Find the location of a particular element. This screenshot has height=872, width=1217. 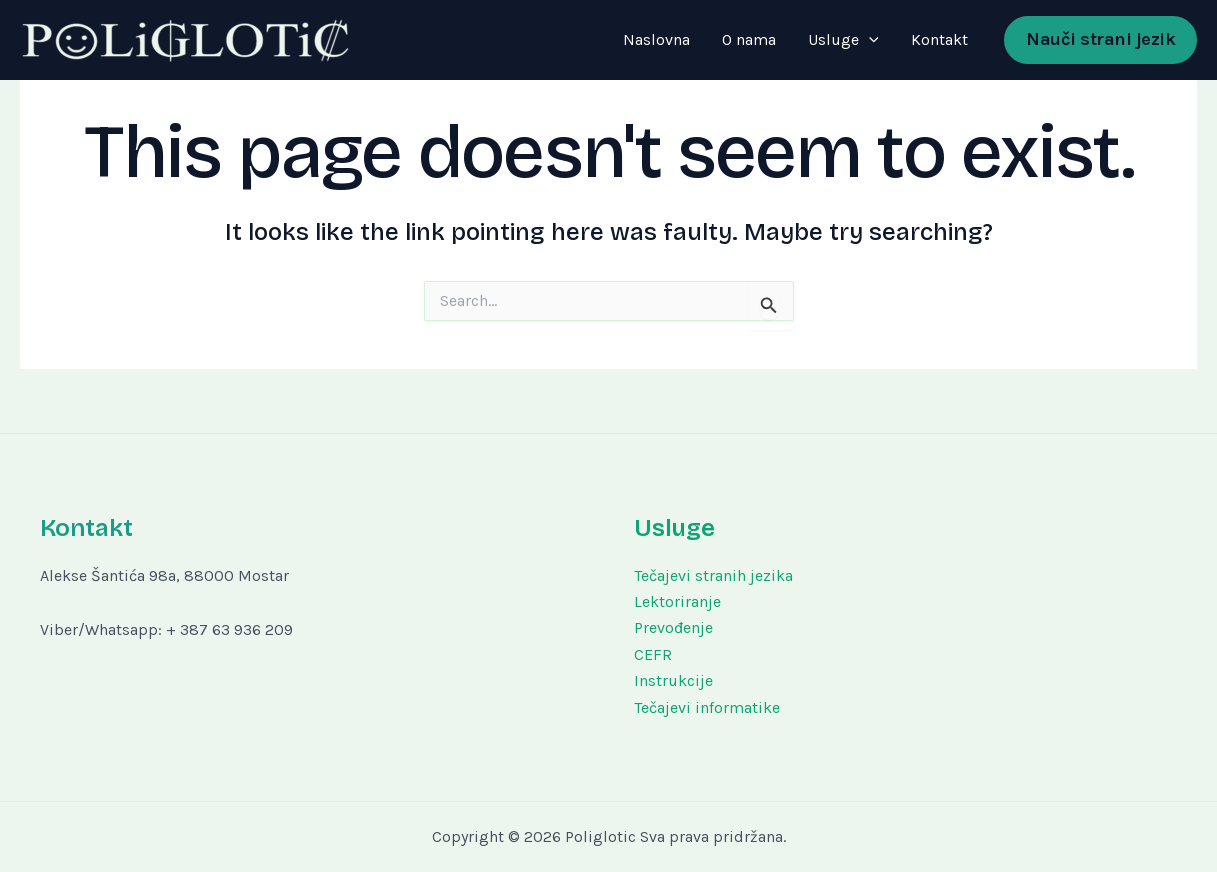

Kontakt is located at coordinates (939, 39).